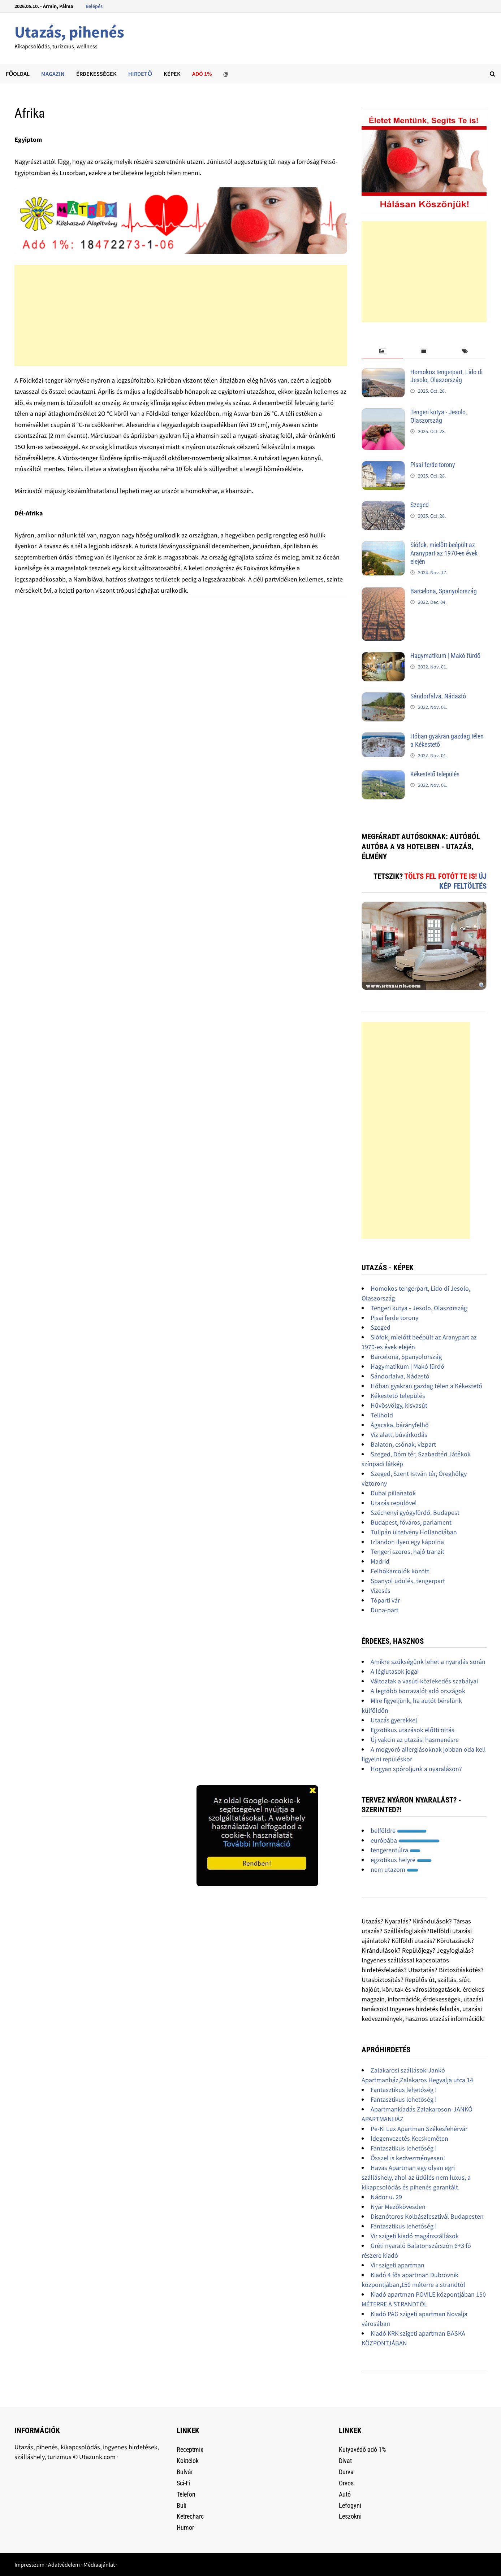 Image resolution: width=501 pixels, height=2576 pixels. I want to click on Egzotikus utazások előtti oltás, so click(412, 1730).